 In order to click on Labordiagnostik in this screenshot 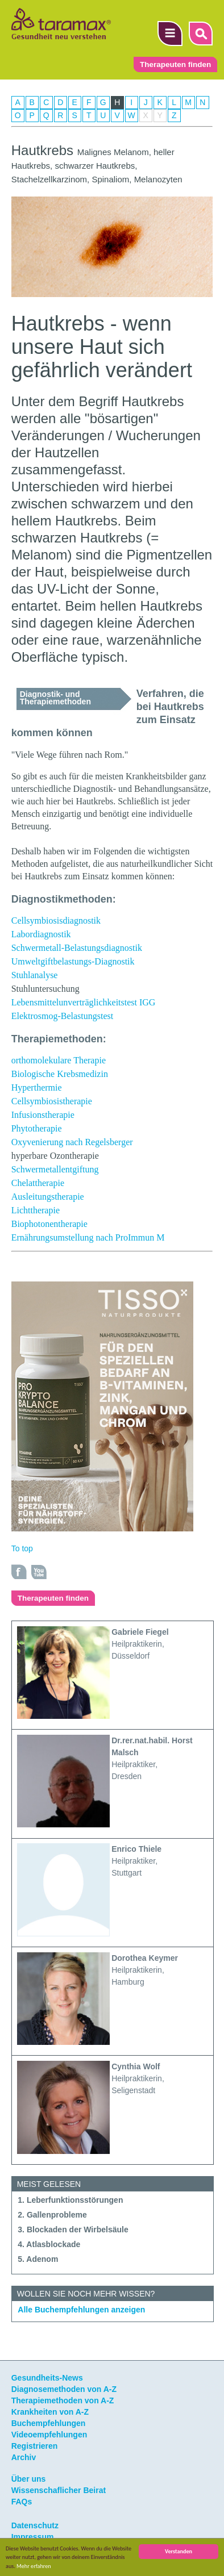, I will do `click(41, 934)`.